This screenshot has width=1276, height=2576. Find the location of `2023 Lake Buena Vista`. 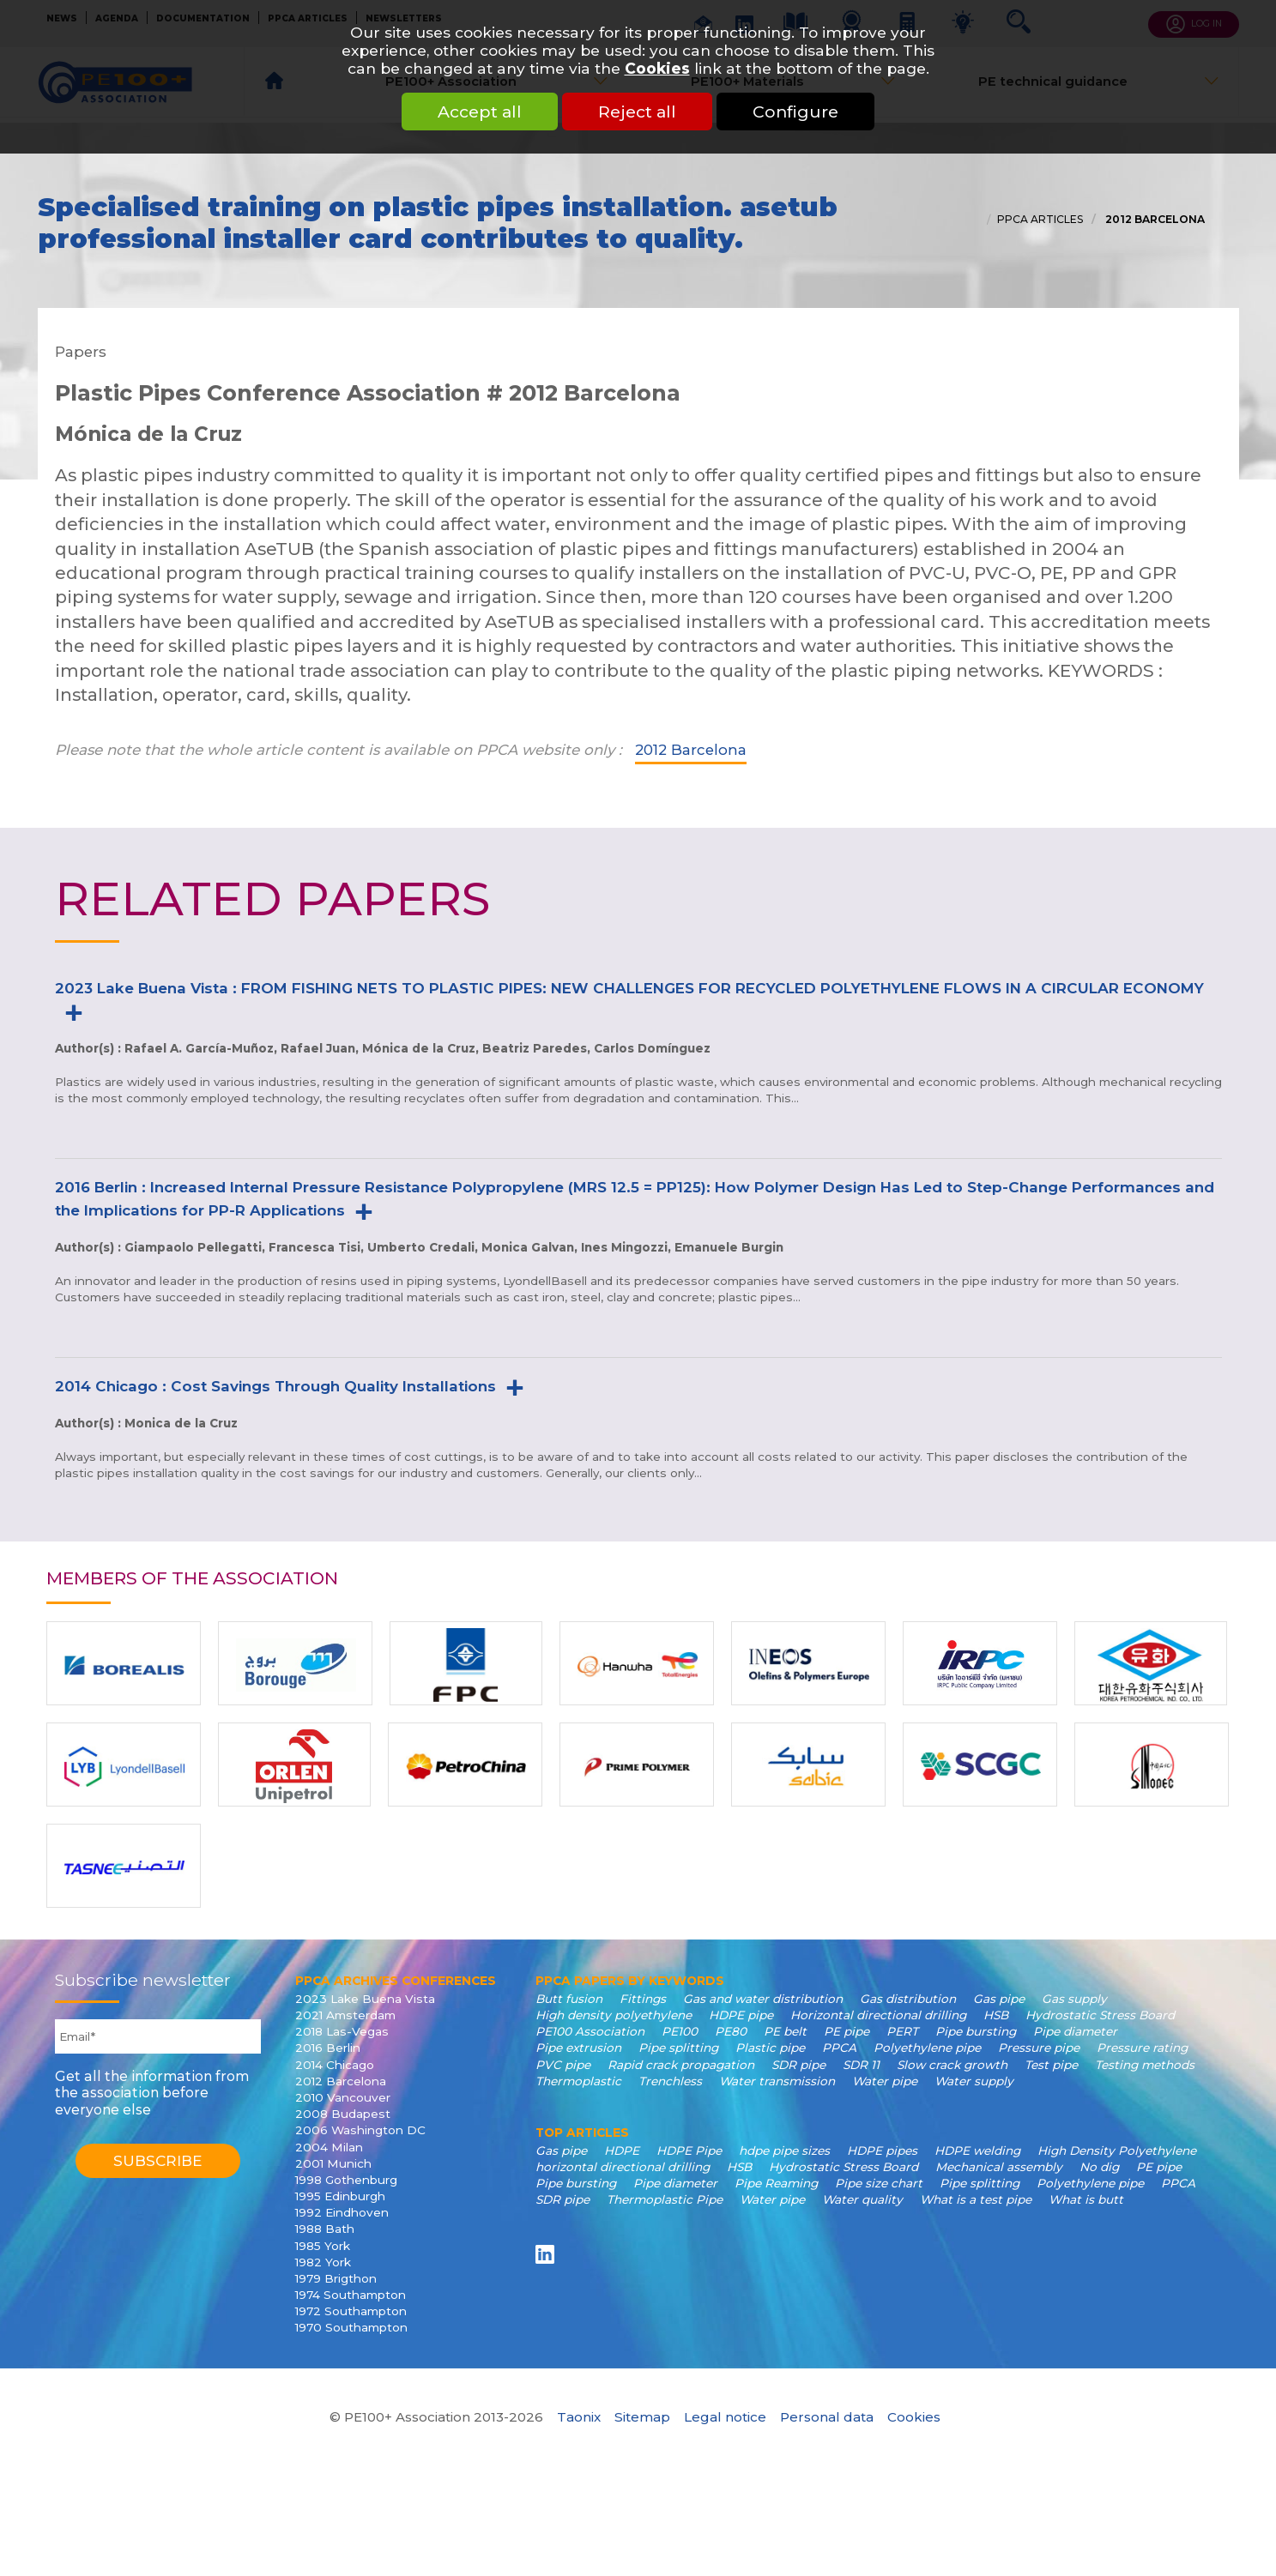

2023 Lake Buena Vista is located at coordinates (365, 1999).